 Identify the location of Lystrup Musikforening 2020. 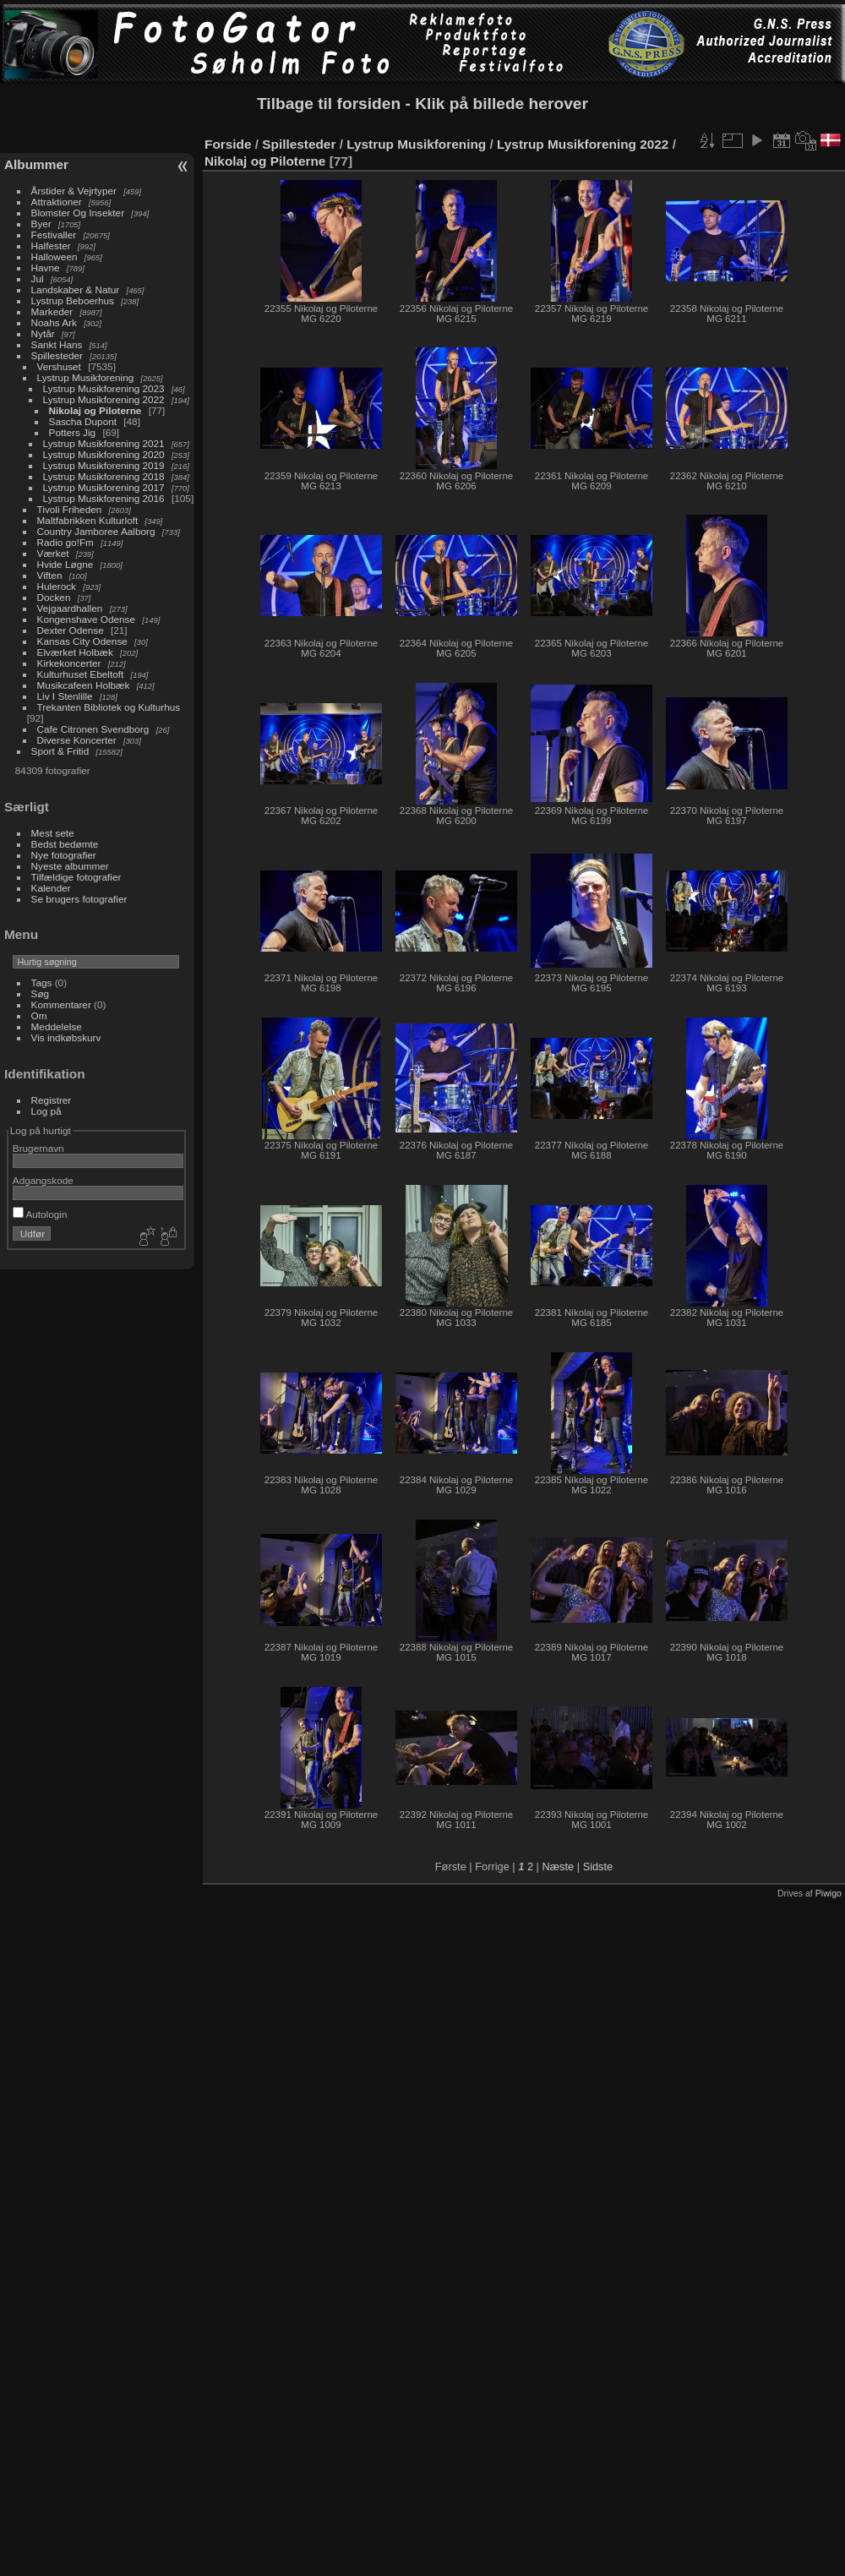
(104, 454).